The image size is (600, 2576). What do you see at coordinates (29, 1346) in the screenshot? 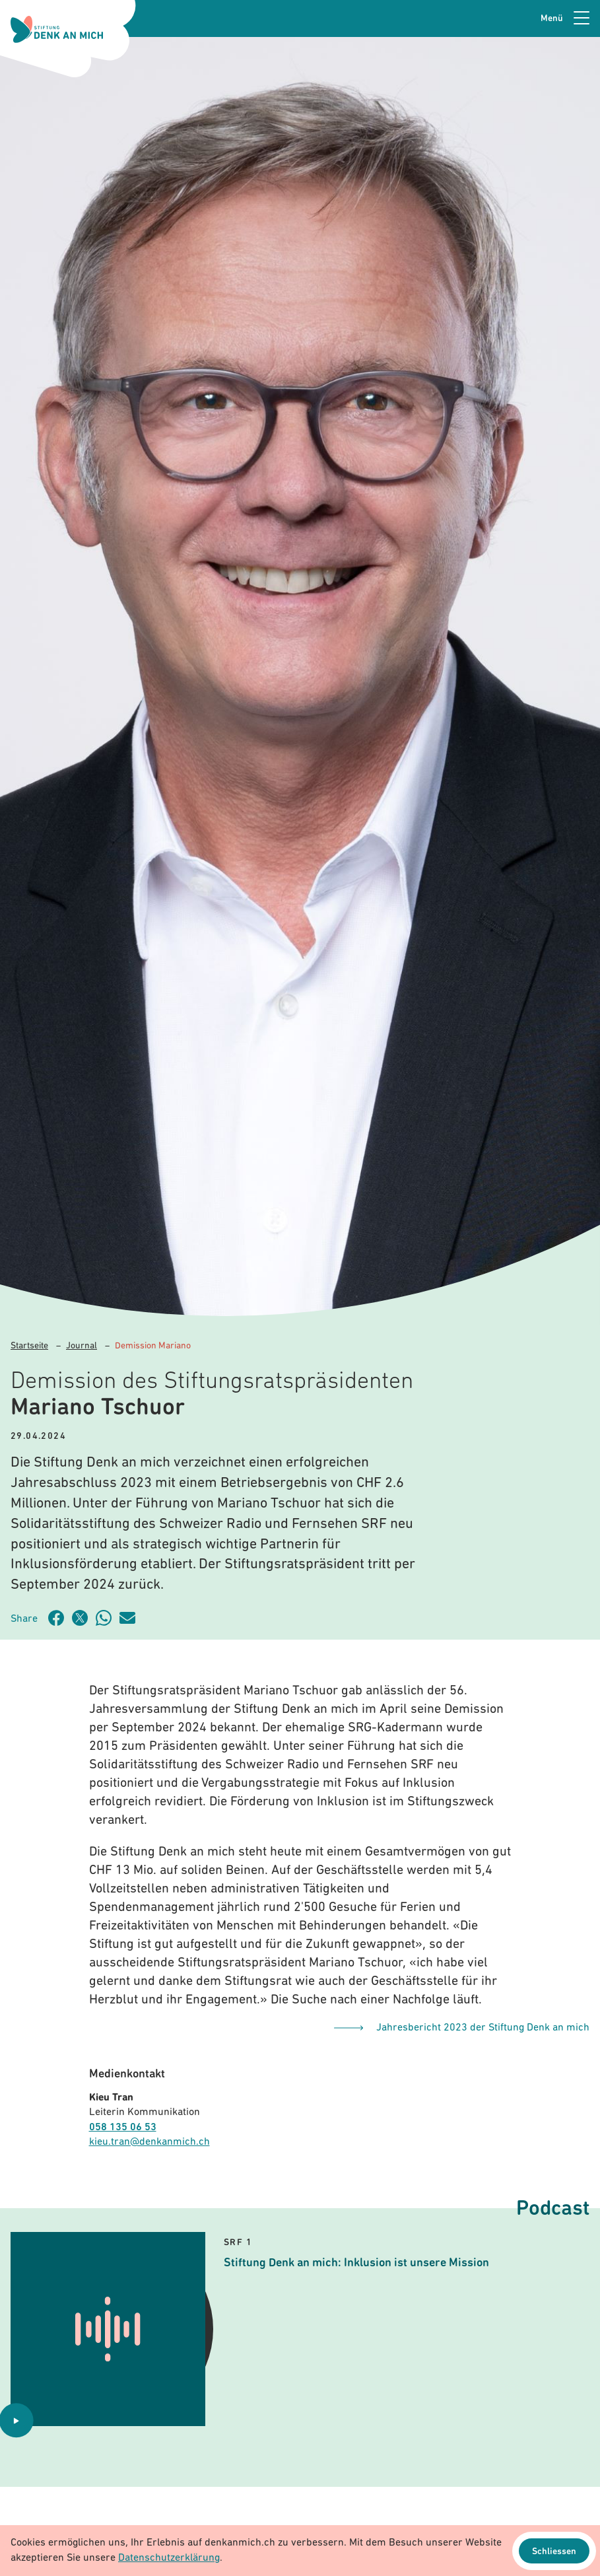
I see `Startseite` at bounding box center [29, 1346].